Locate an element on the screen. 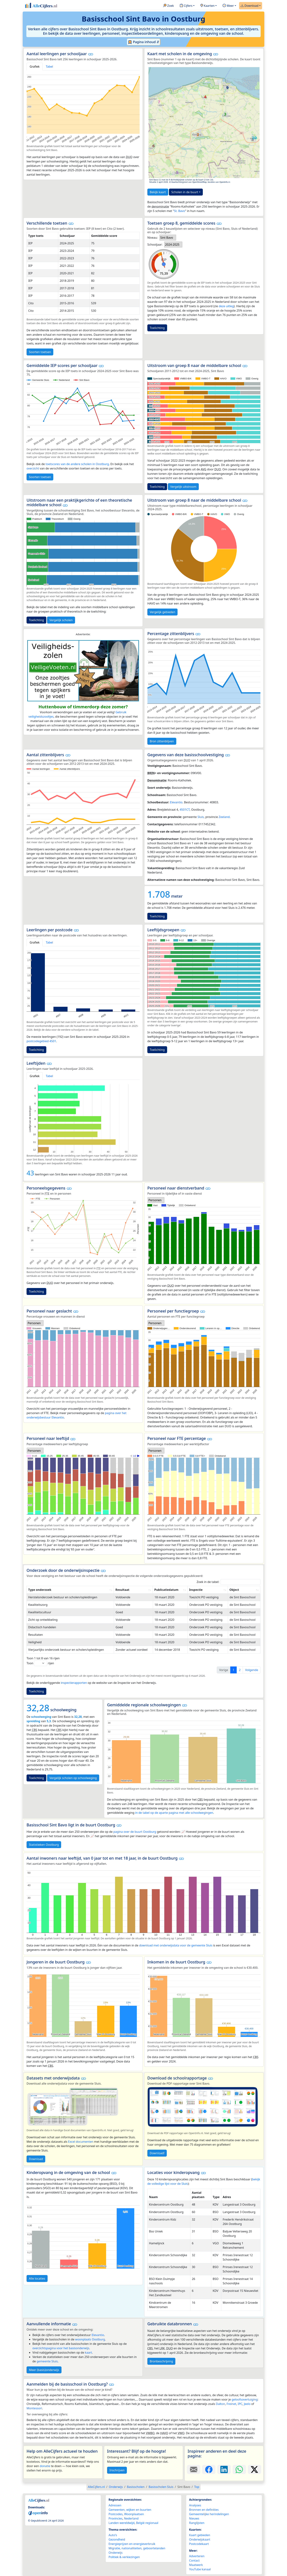  Auto's is located at coordinates (113, 2535).